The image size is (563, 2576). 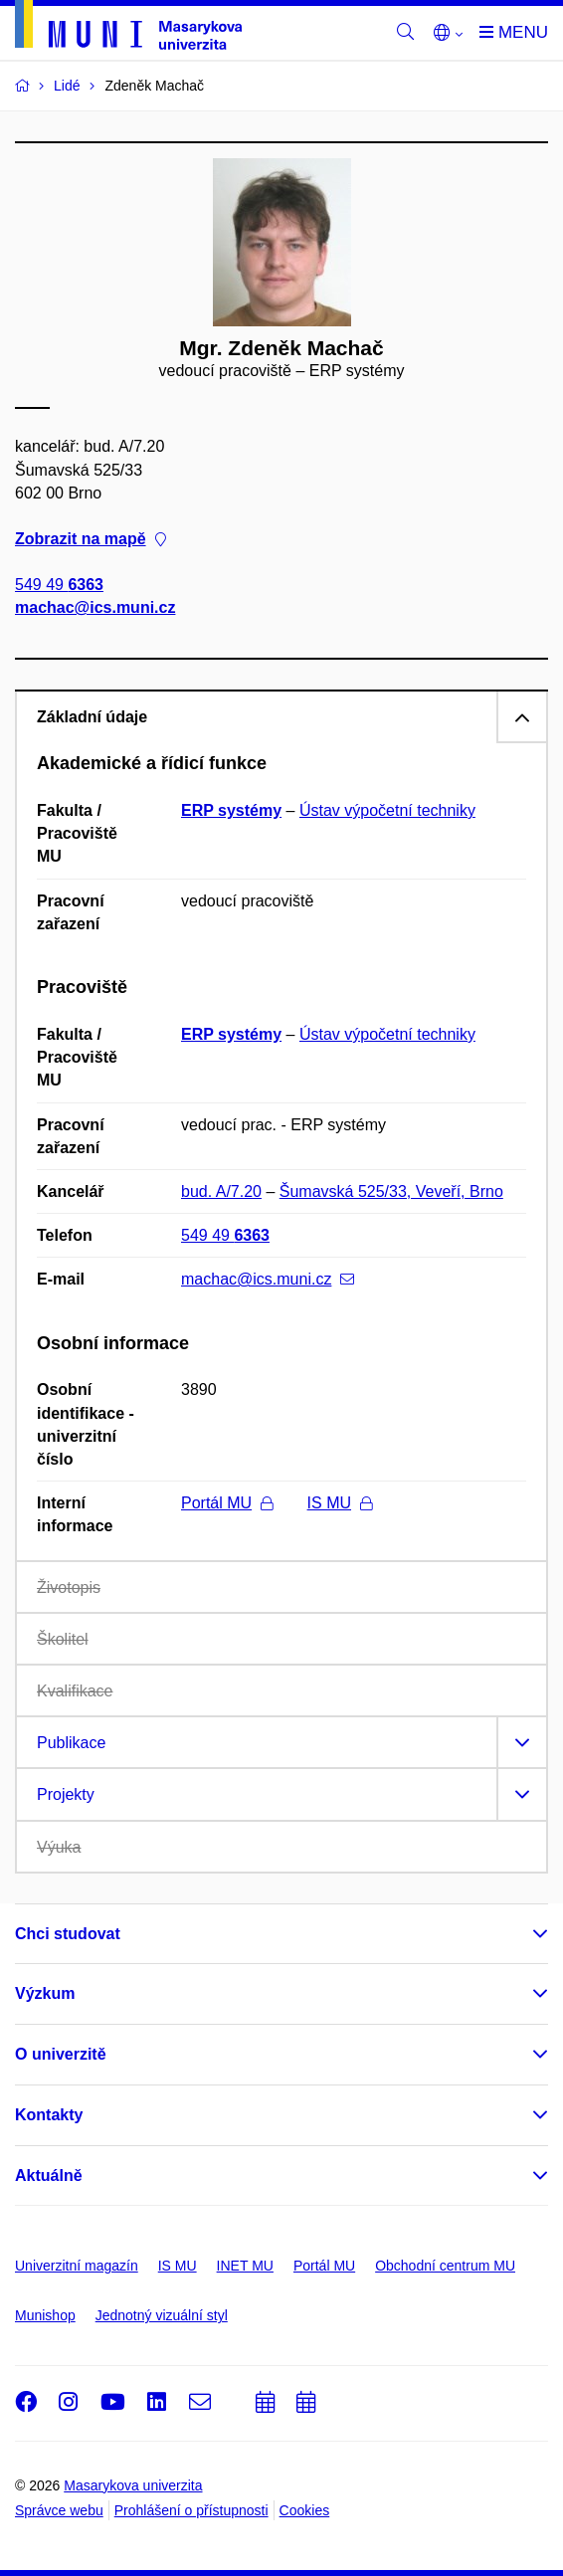 What do you see at coordinates (339, 1502) in the screenshot?
I see `IS MU` at bounding box center [339, 1502].